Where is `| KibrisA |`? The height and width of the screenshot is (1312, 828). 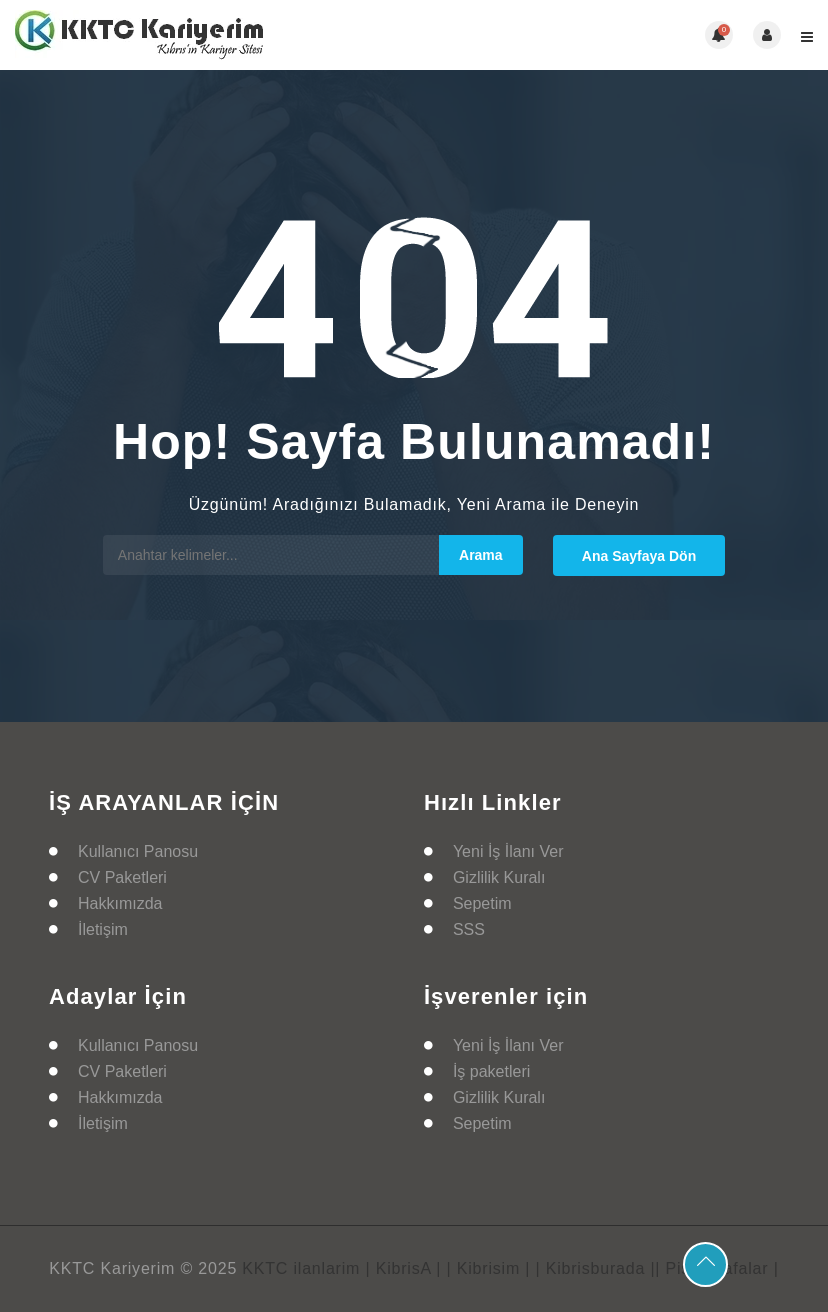
| KibrisA | is located at coordinates (403, 1268).